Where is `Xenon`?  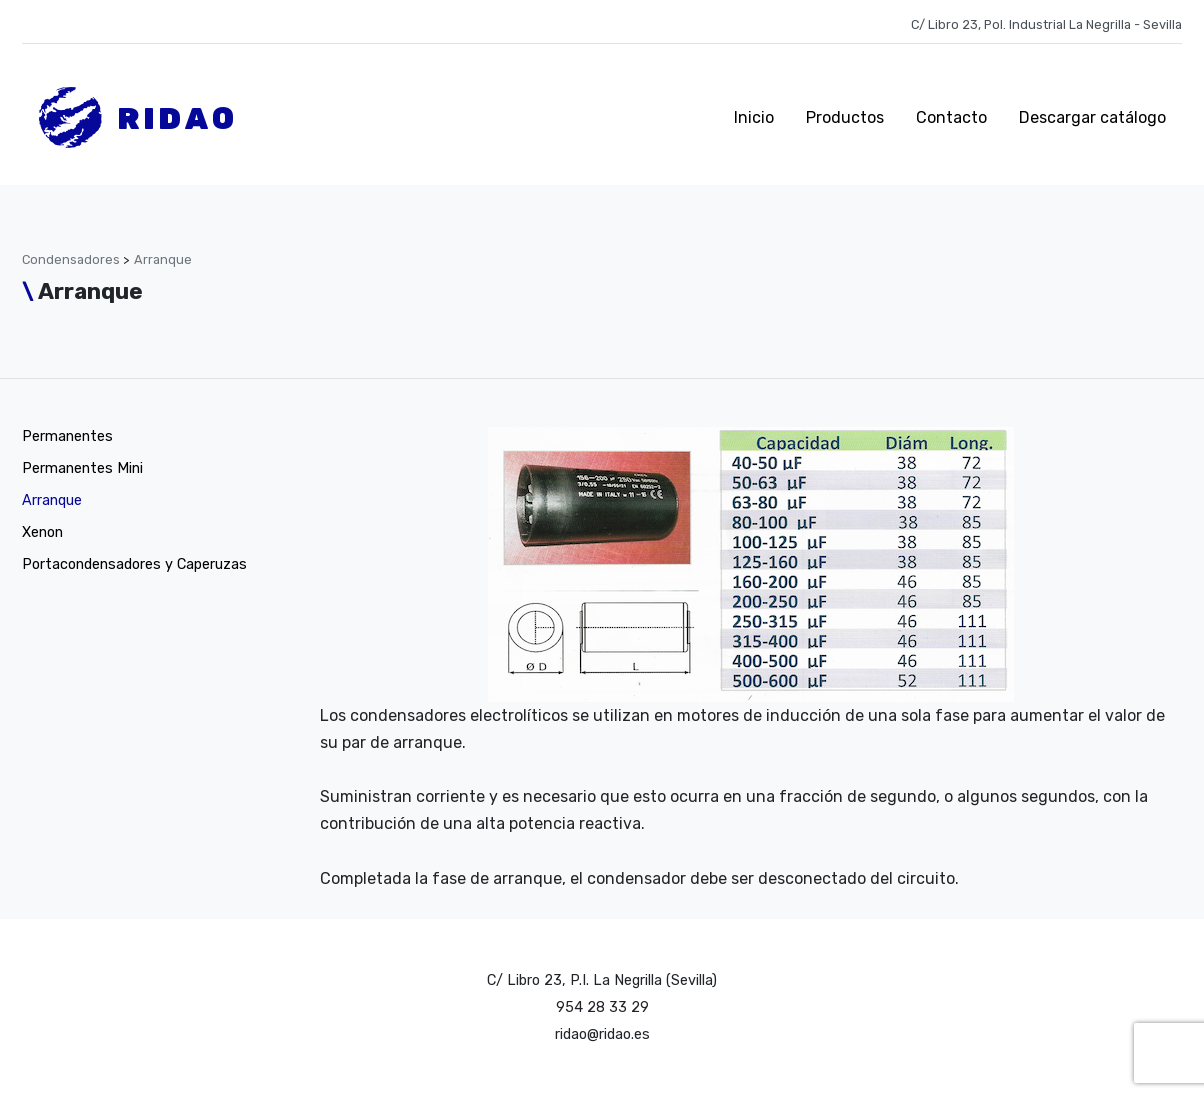
Xenon is located at coordinates (42, 532).